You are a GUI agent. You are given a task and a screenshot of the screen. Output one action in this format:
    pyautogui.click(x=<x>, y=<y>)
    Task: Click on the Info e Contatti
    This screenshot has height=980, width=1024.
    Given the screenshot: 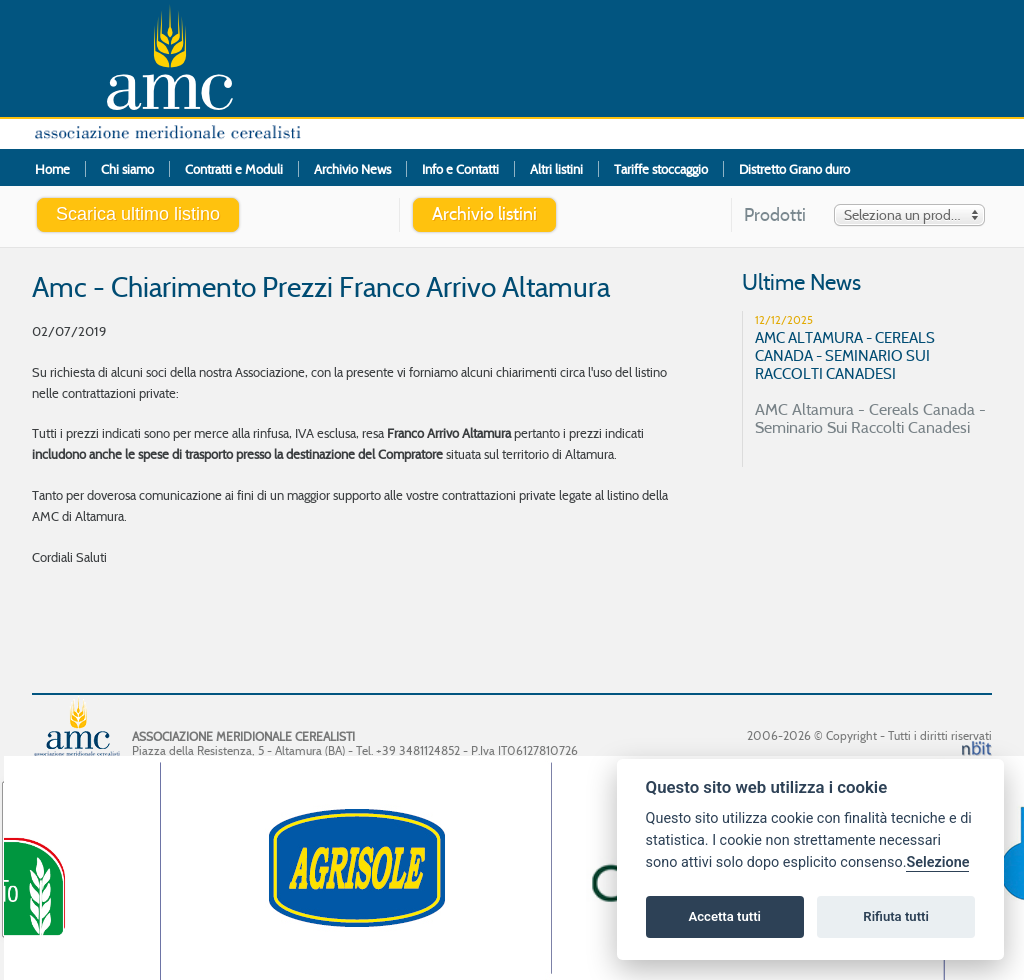 What is the action you would take?
    pyautogui.click(x=460, y=169)
    